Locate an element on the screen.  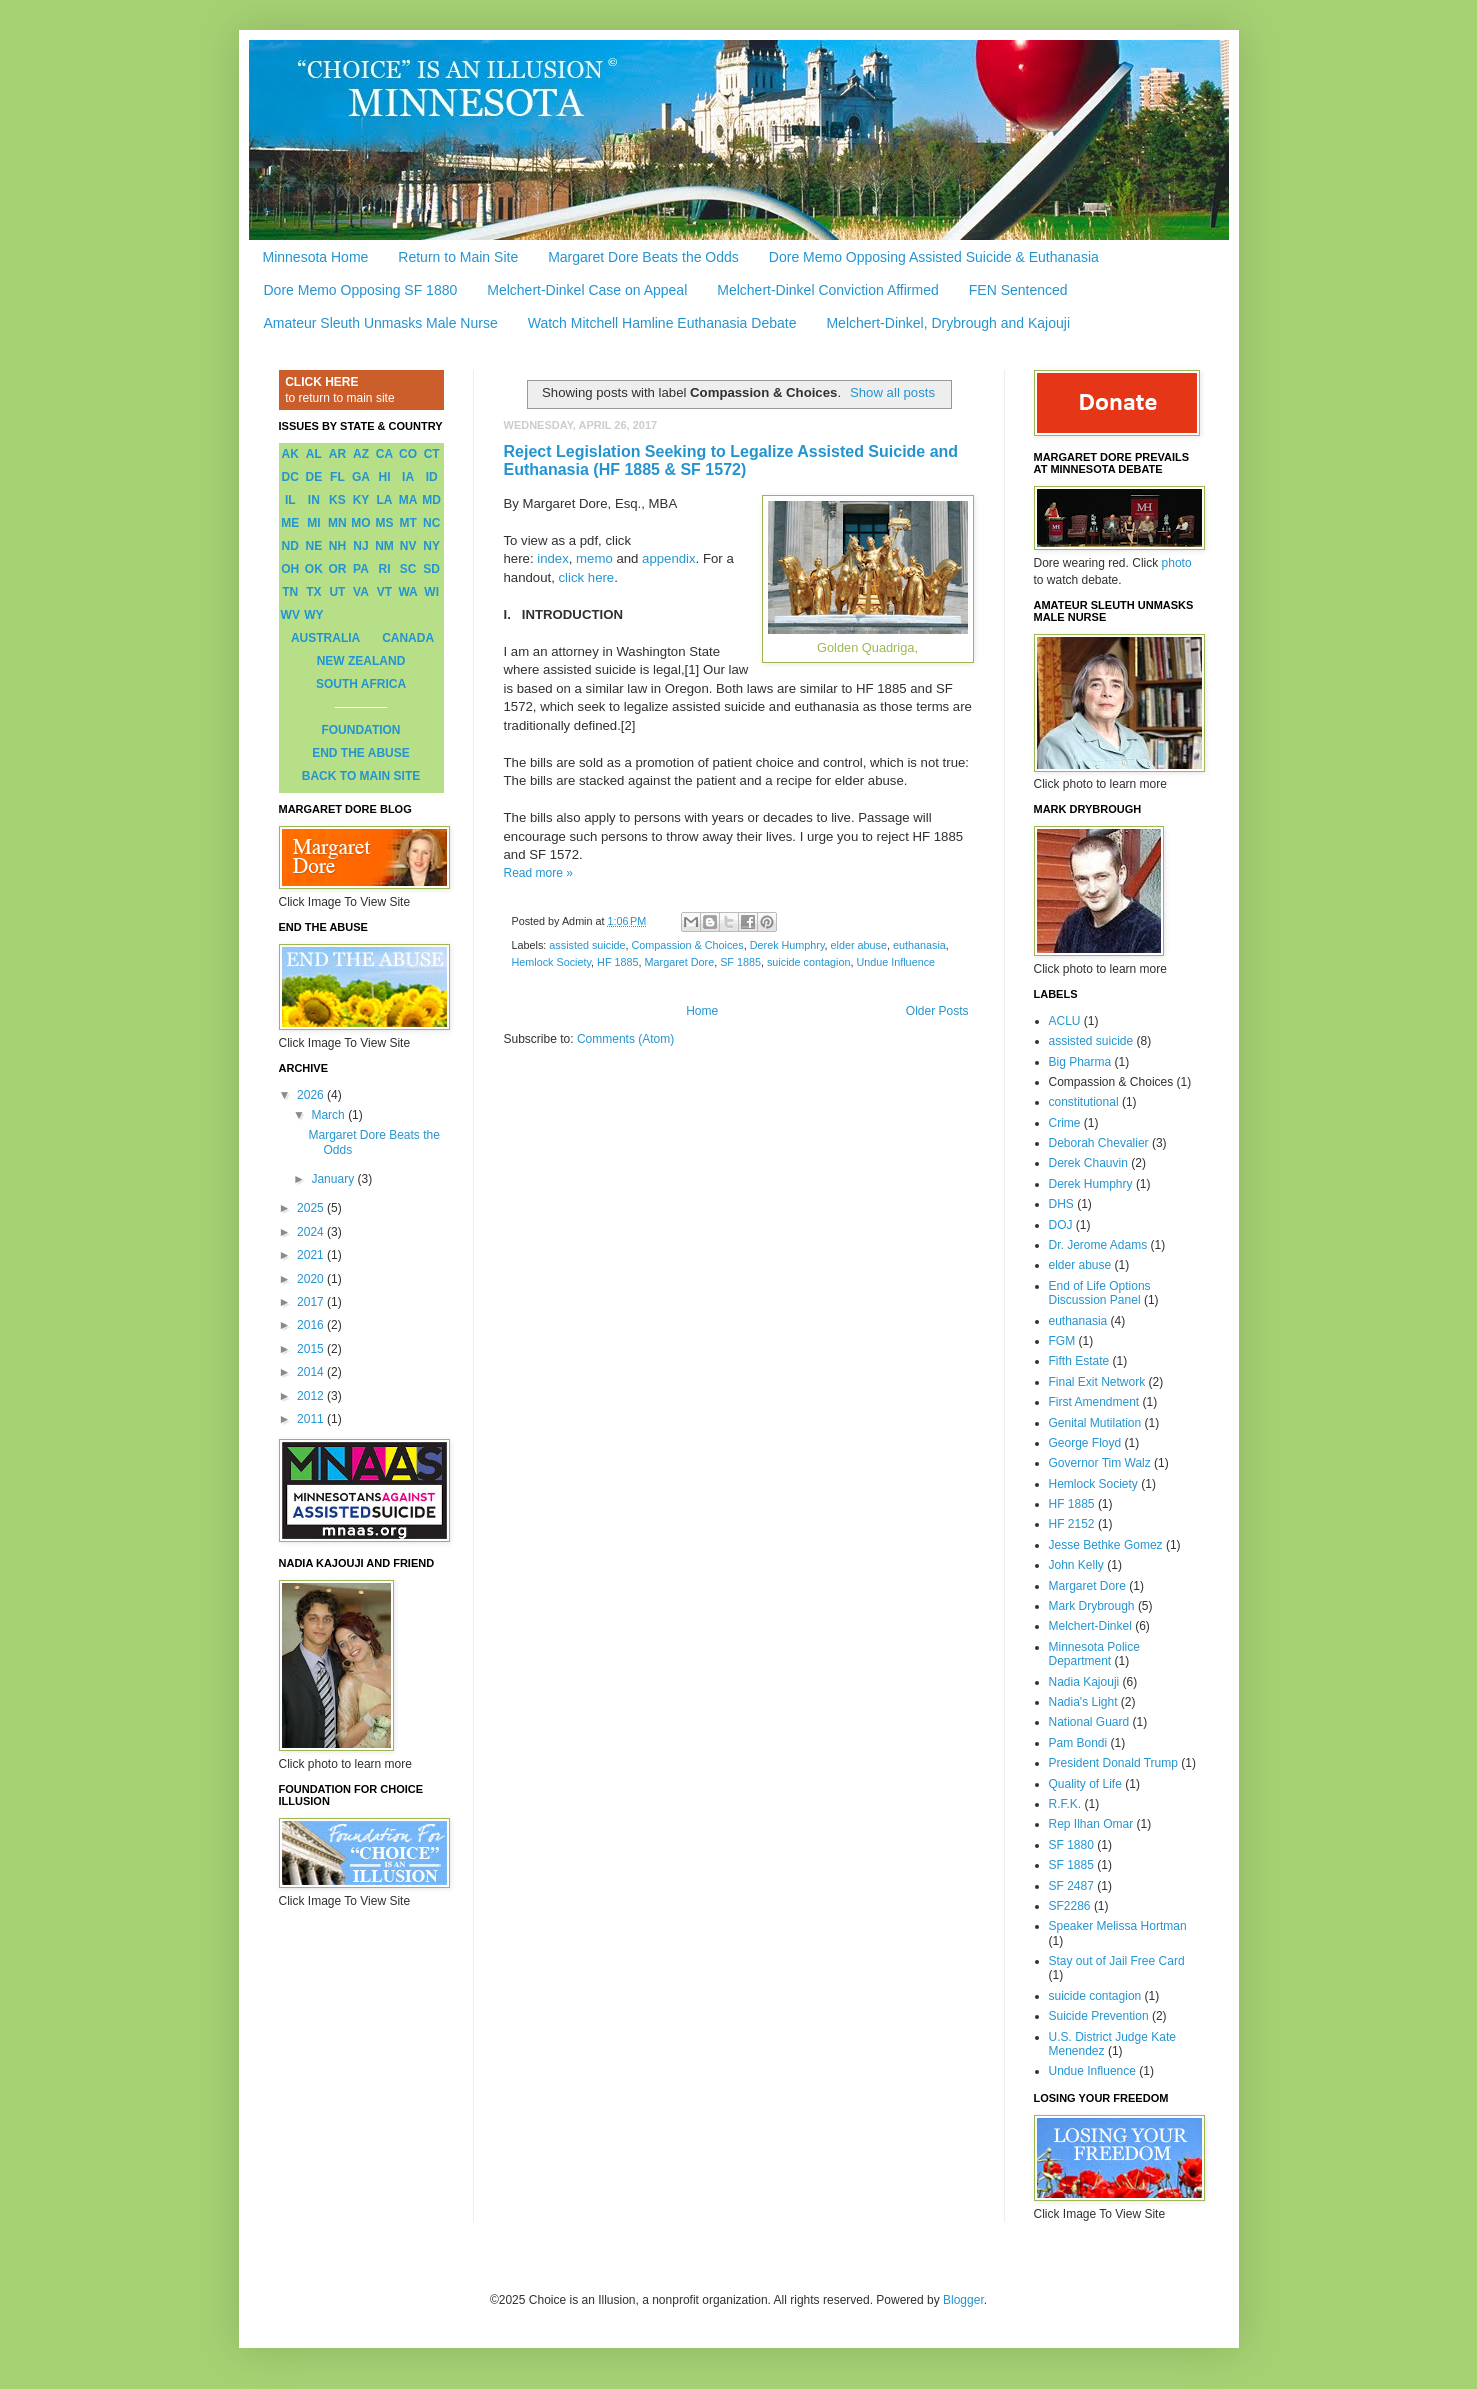
AUSTRALIA is located at coordinates (325, 638).